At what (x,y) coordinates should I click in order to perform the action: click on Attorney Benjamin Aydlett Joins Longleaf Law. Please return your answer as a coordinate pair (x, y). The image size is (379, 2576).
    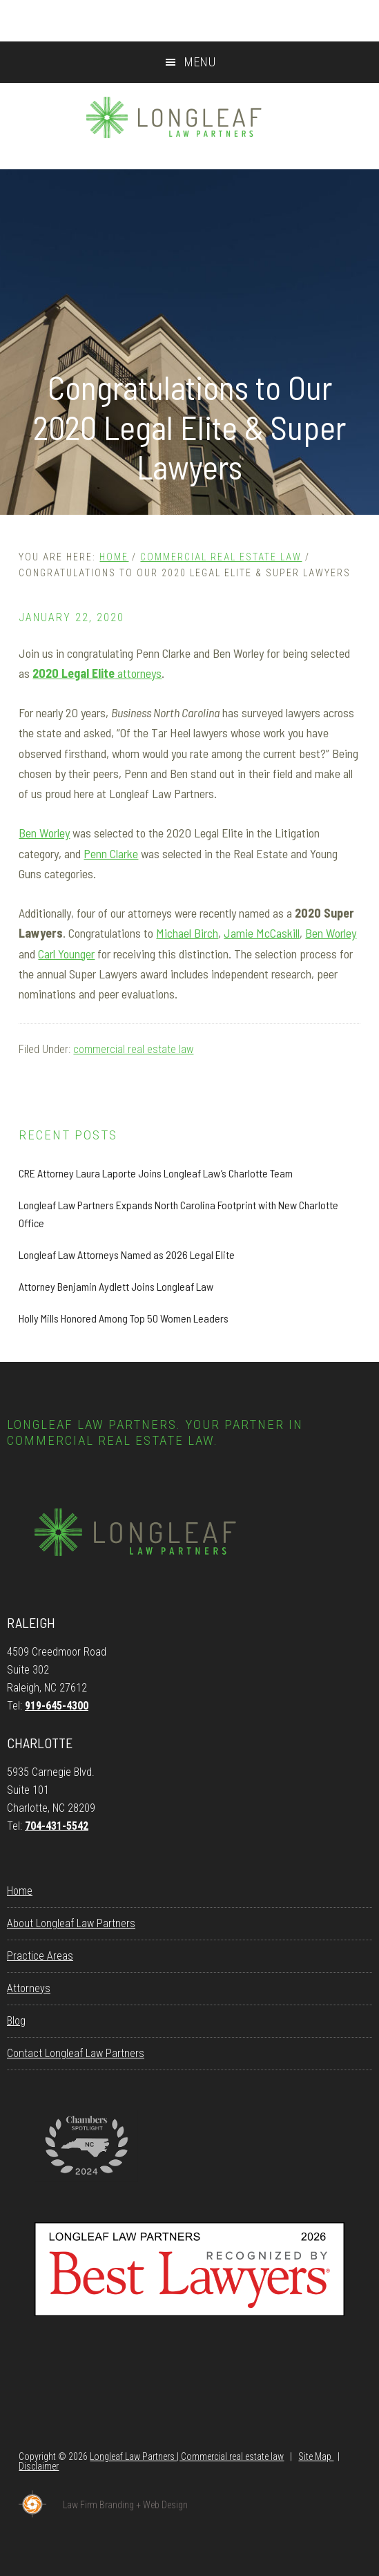
    Looking at the image, I should click on (116, 1286).